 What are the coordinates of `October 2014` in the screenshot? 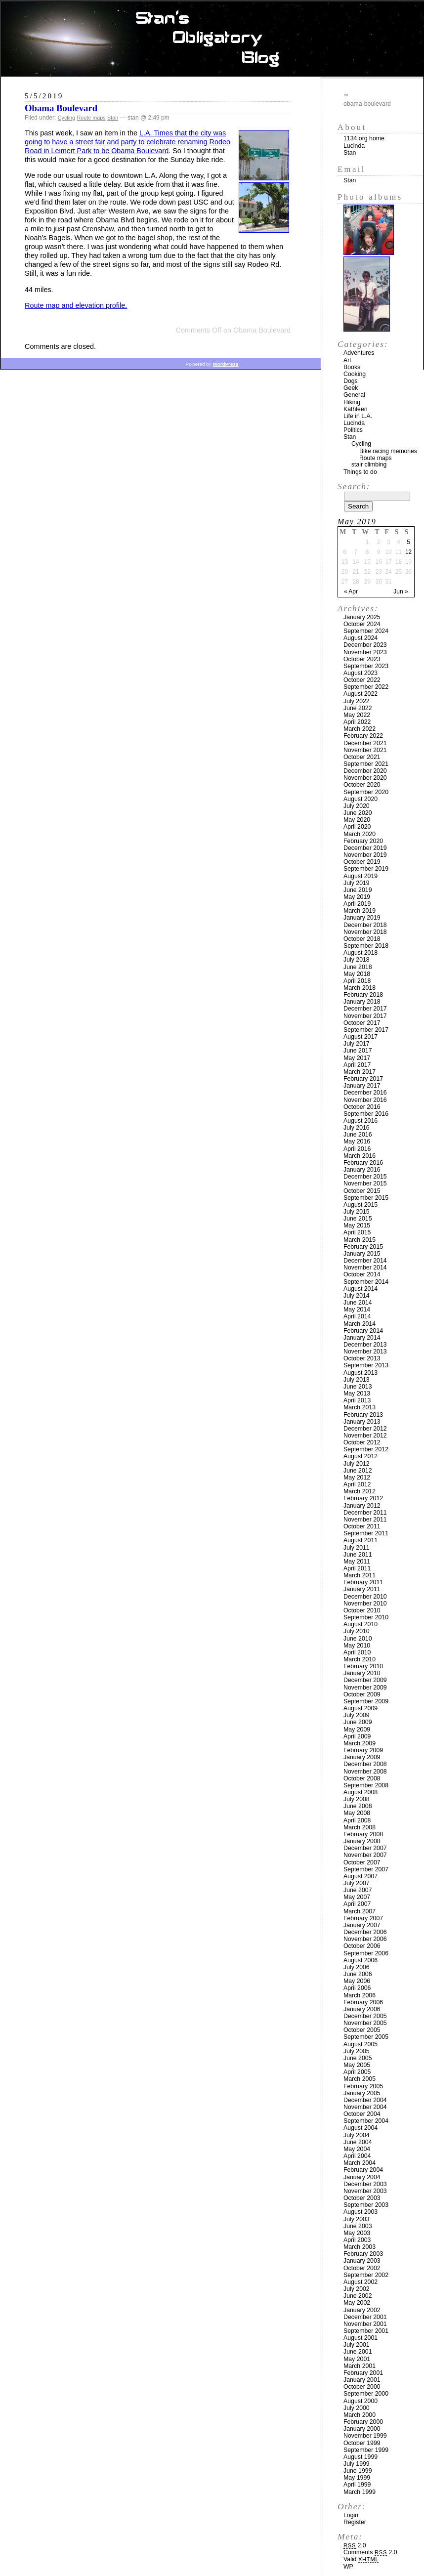 It's located at (362, 1274).